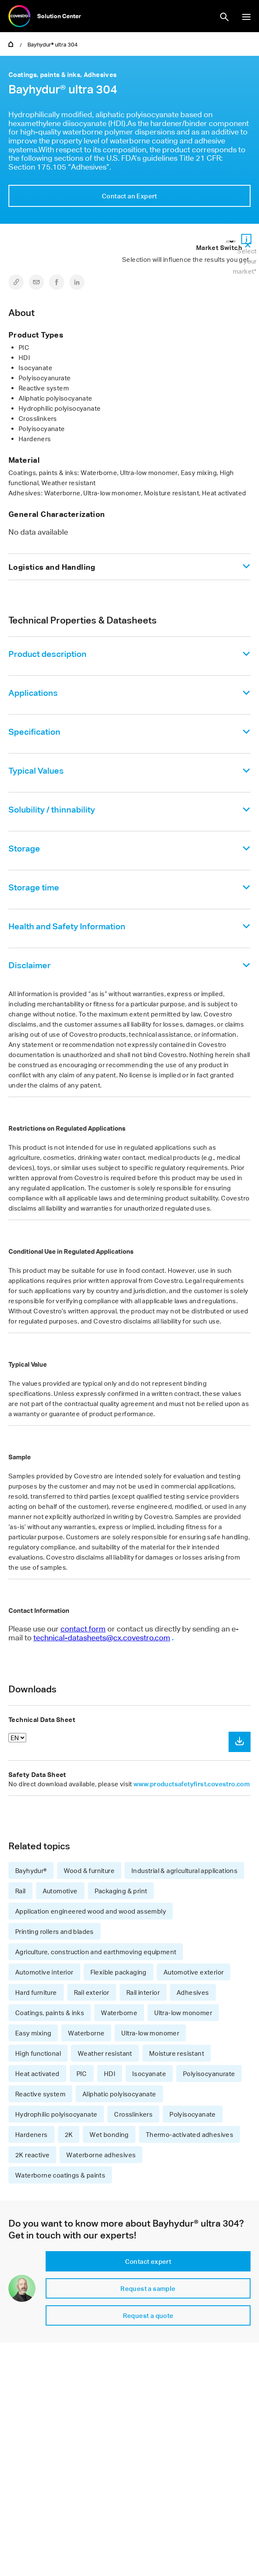 Image resolution: width=259 pixels, height=2576 pixels. Describe the element at coordinates (31, 1870) in the screenshot. I see `Bayhydur®` at that location.